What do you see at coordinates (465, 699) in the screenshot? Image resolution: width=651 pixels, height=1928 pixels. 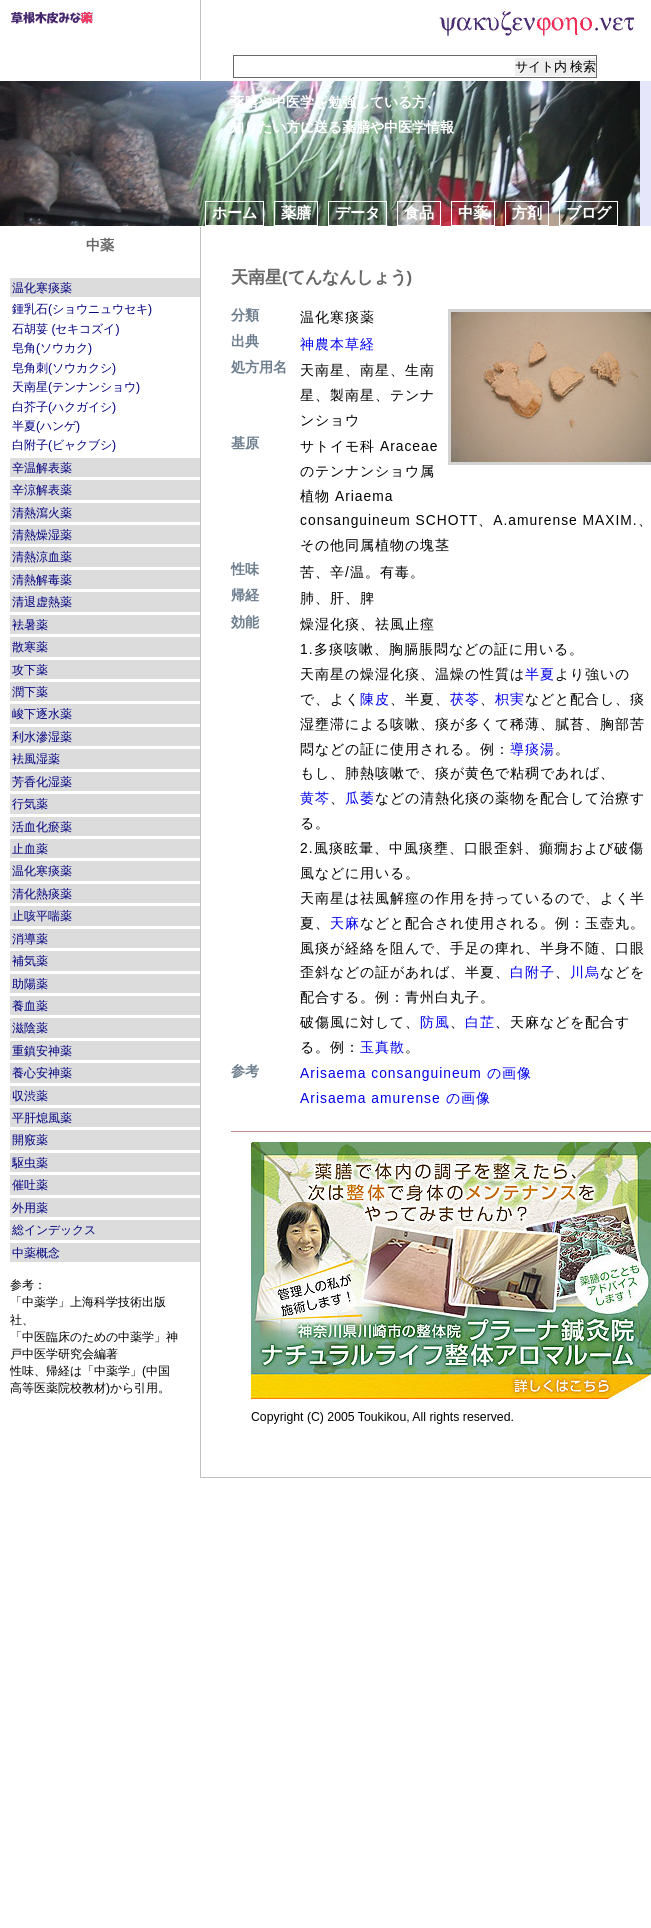 I see `茯苓` at bounding box center [465, 699].